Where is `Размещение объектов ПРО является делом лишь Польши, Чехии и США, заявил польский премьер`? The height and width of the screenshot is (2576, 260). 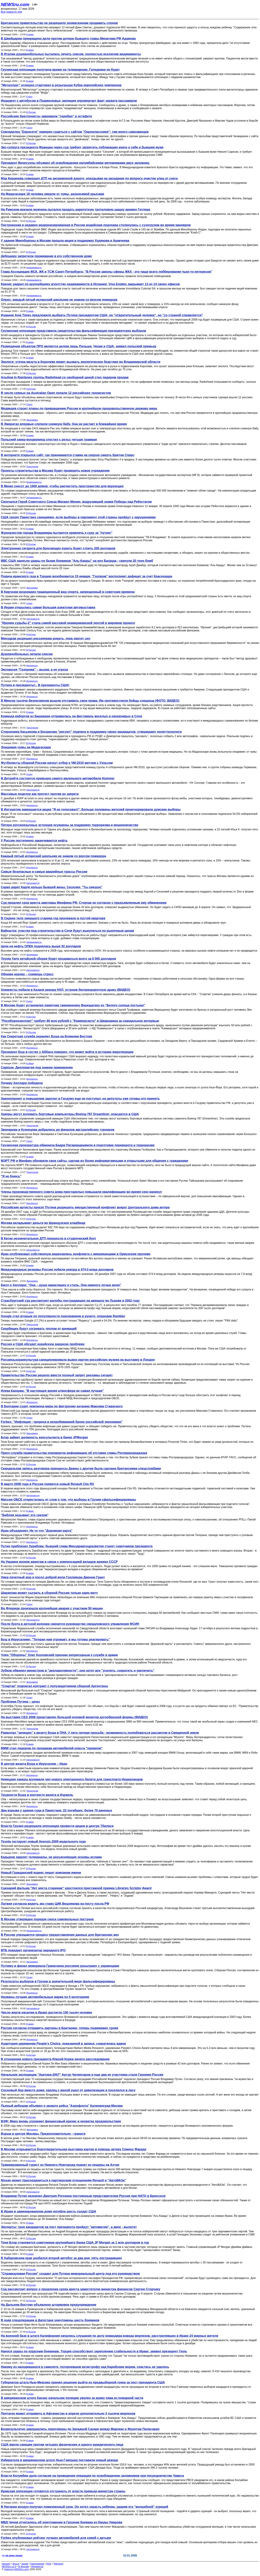
Размещение объектов ПРО является делом лишь Польши, Чехии и США, заявил польский премьер is located at coordinates (78, 346).